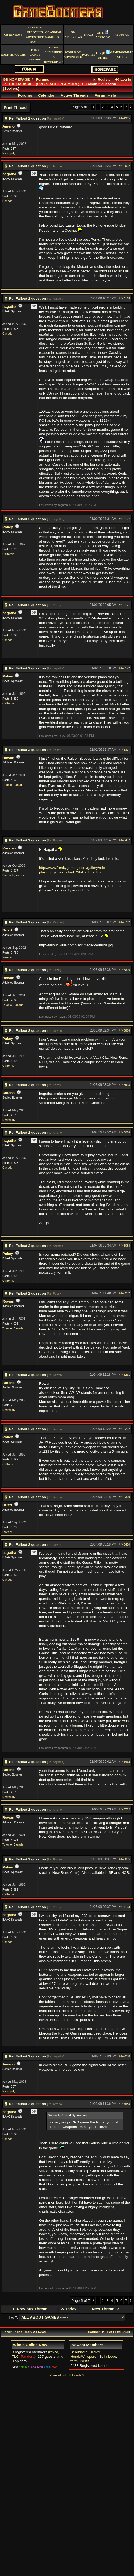  Describe the element at coordinates (43, 84) in the screenshot. I see `THE DARKSIDE (RPG's, ACTION & MORE)` at that location.